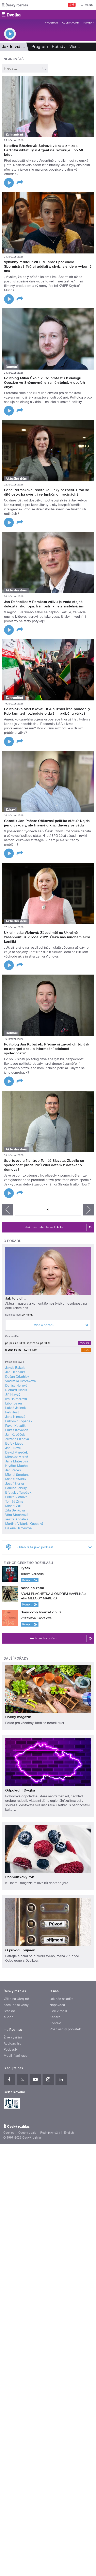  What do you see at coordinates (55, 2017) in the screenshot?
I see `Kariéra` at bounding box center [55, 2017].